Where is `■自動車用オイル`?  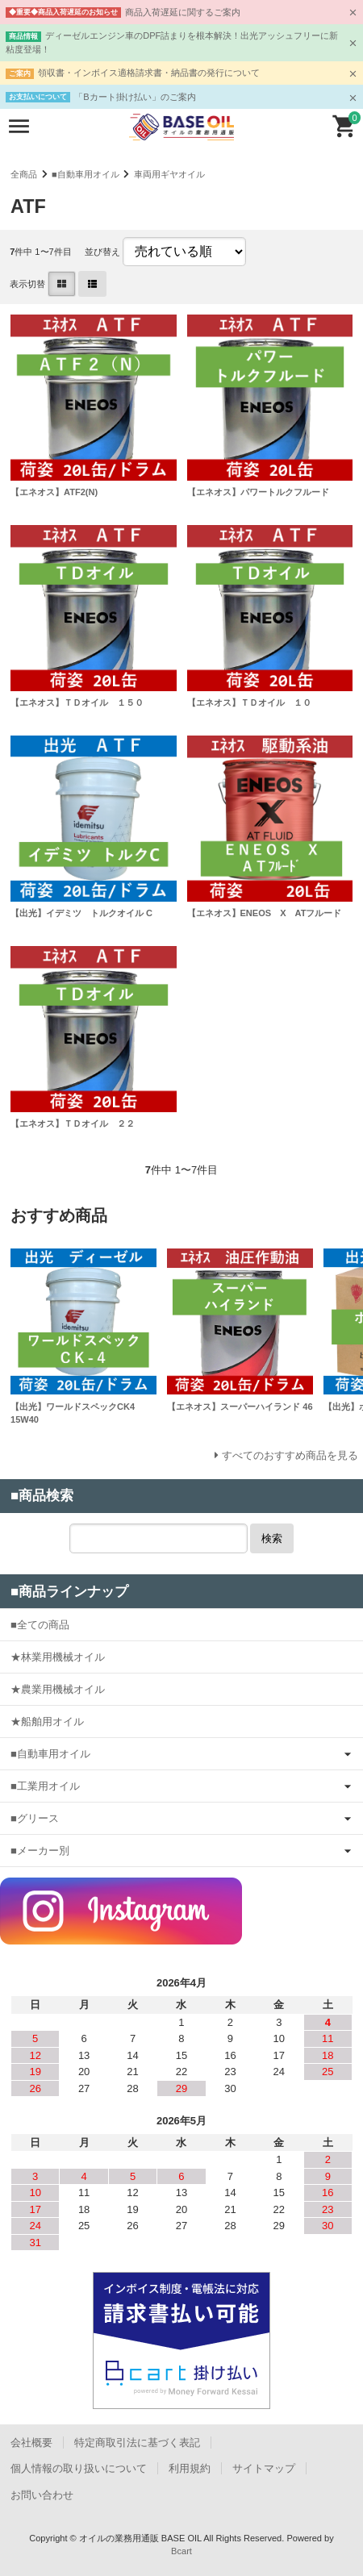 ■自動車用オイル is located at coordinates (85, 174).